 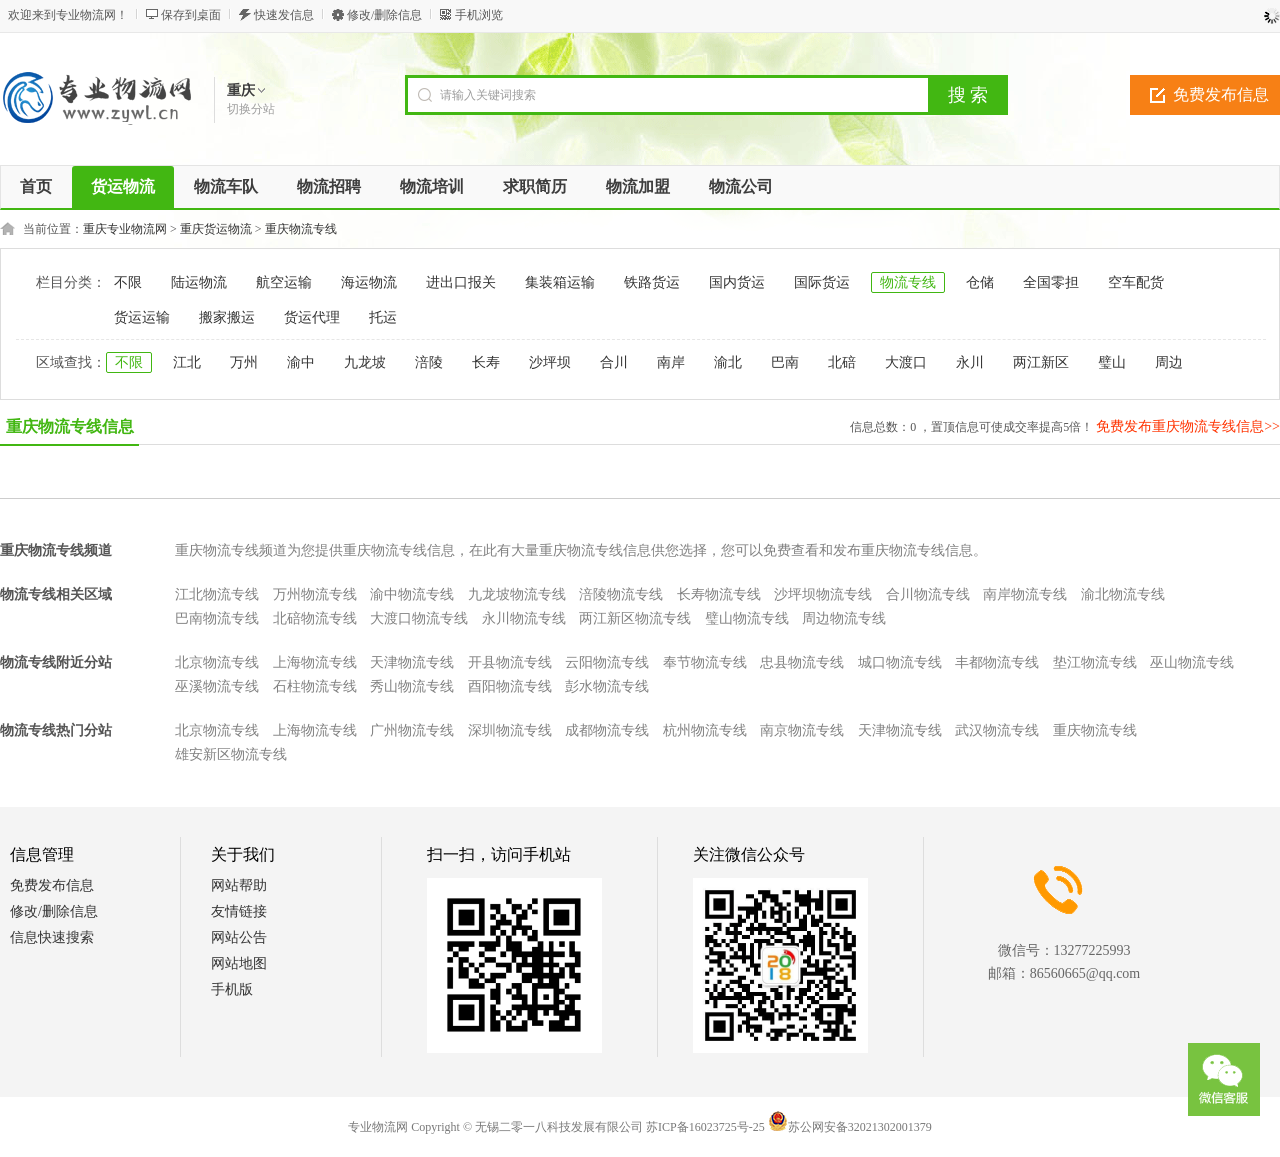 I want to click on 免费发布重庆物流专线信息>>, so click(x=1188, y=426).